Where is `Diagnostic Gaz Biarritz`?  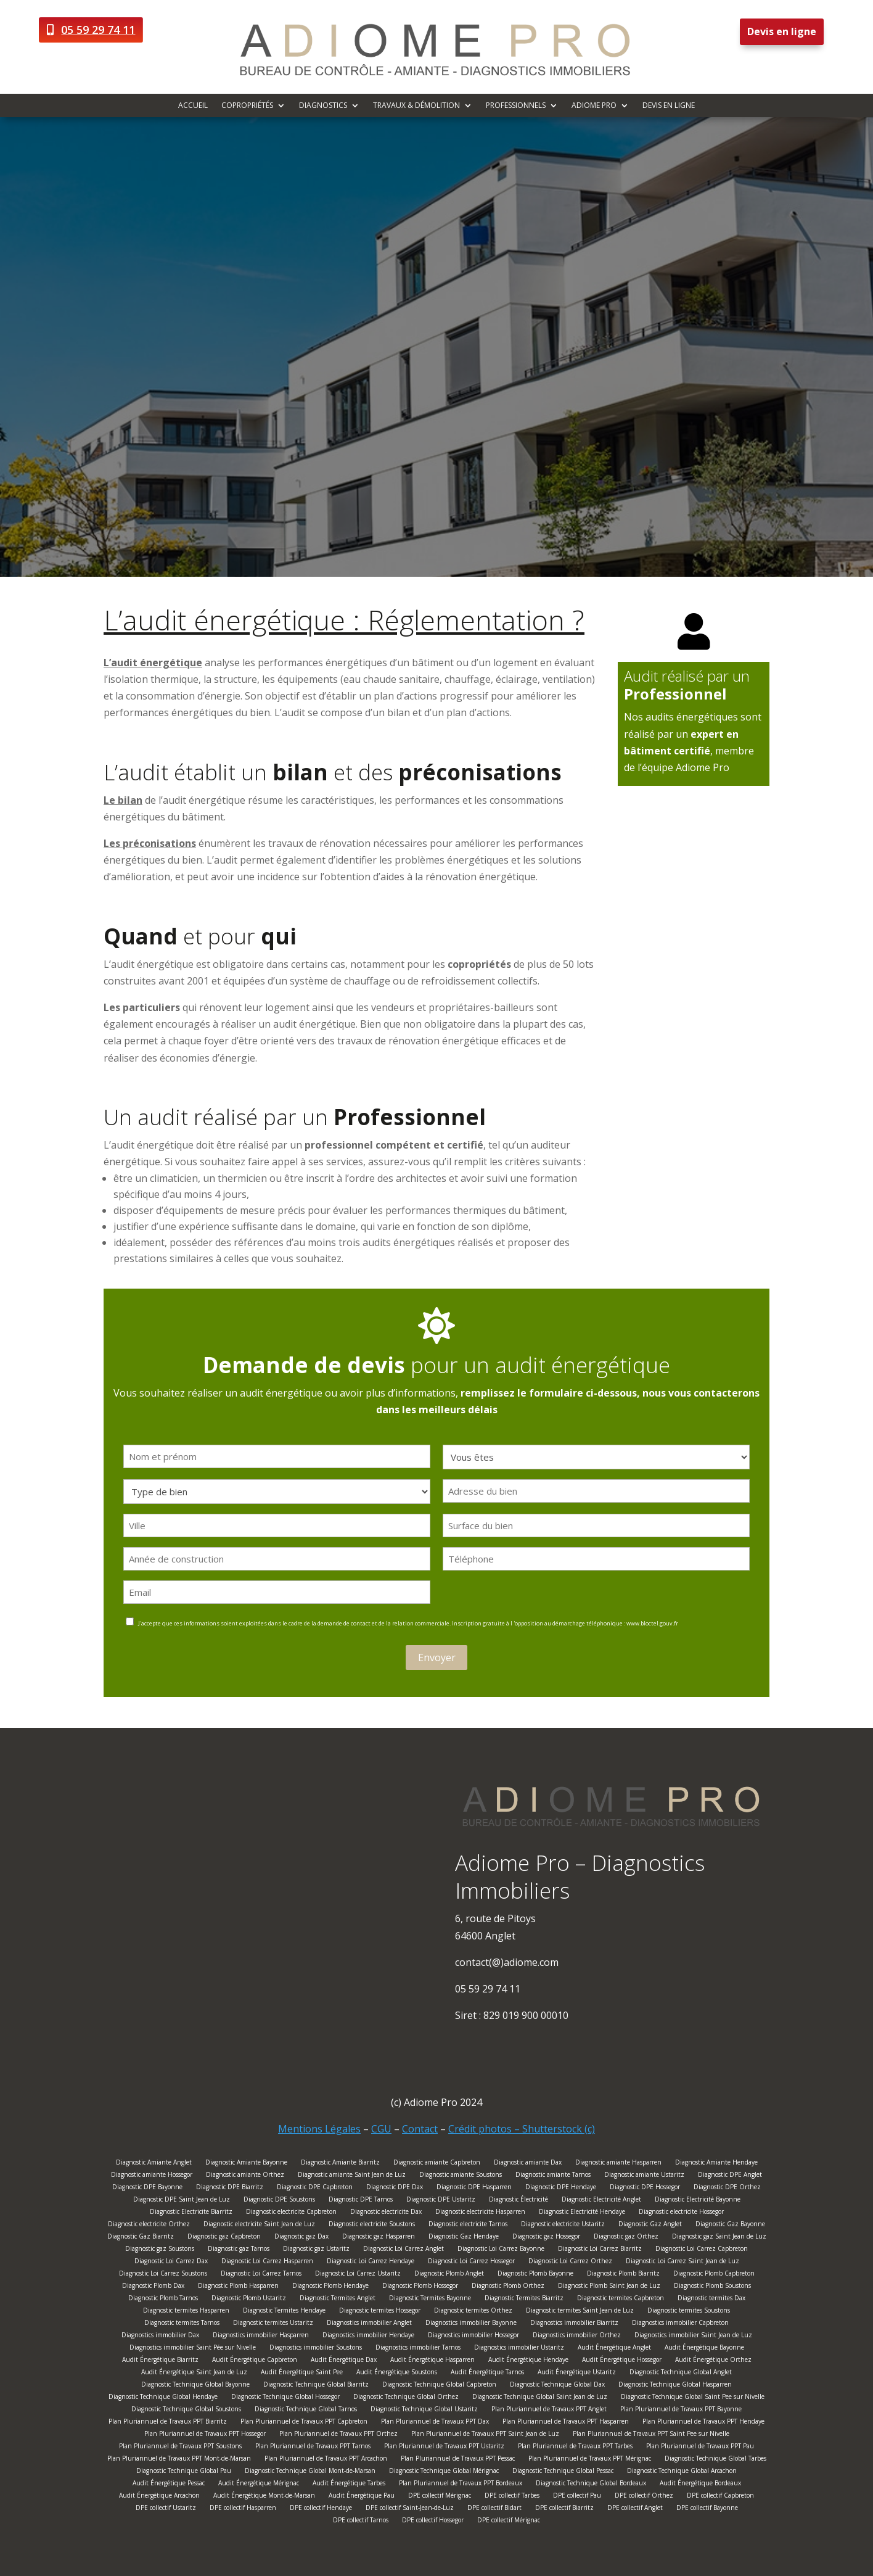 Diagnostic Gaz Biarritz is located at coordinates (140, 2237).